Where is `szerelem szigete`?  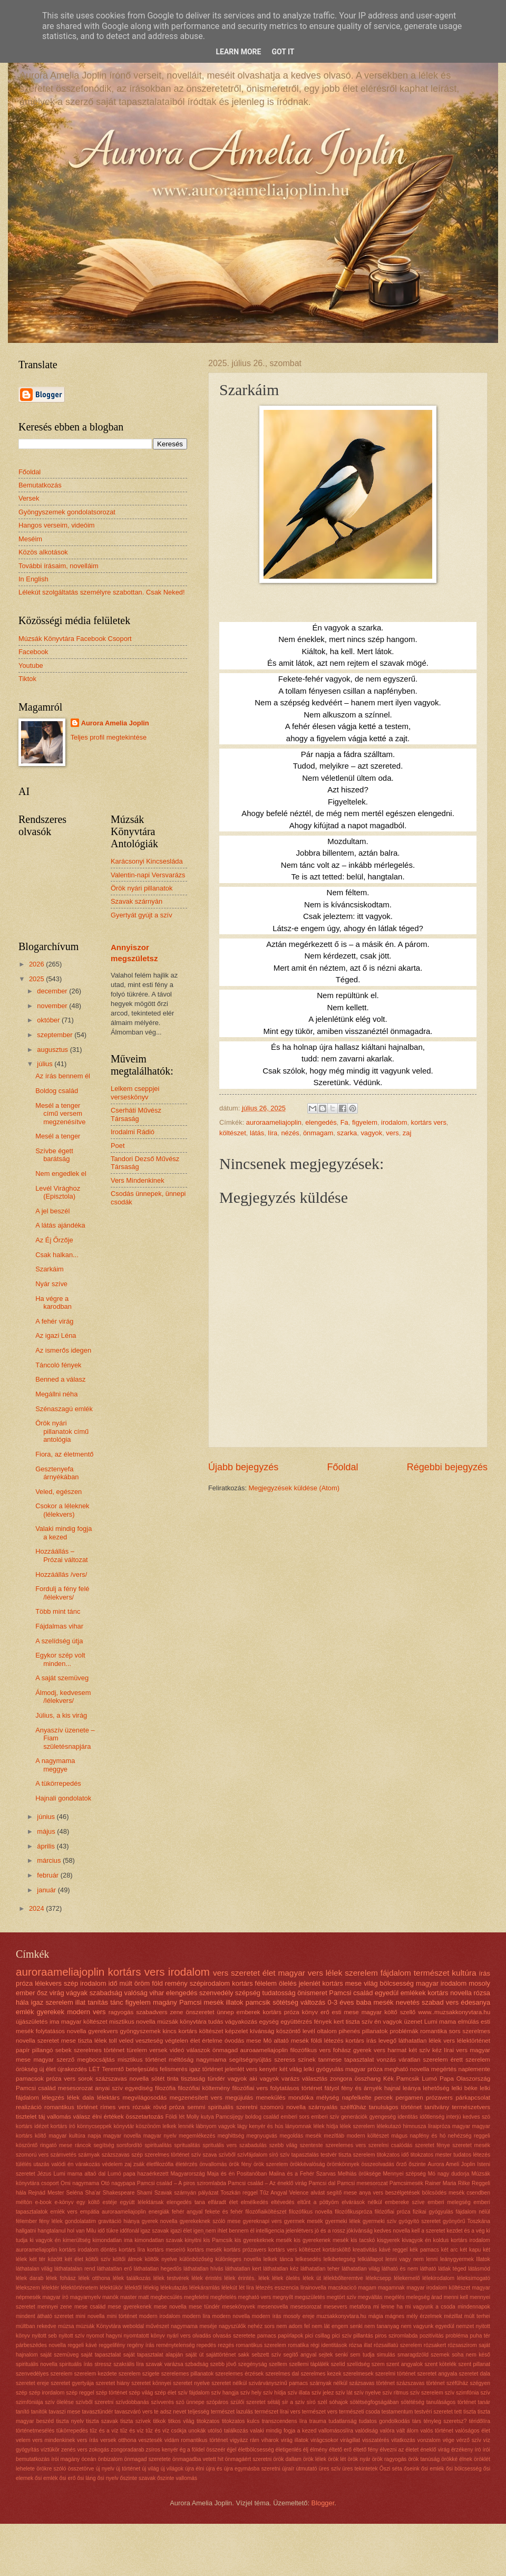 szerelem szigete is located at coordinates (139, 2374).